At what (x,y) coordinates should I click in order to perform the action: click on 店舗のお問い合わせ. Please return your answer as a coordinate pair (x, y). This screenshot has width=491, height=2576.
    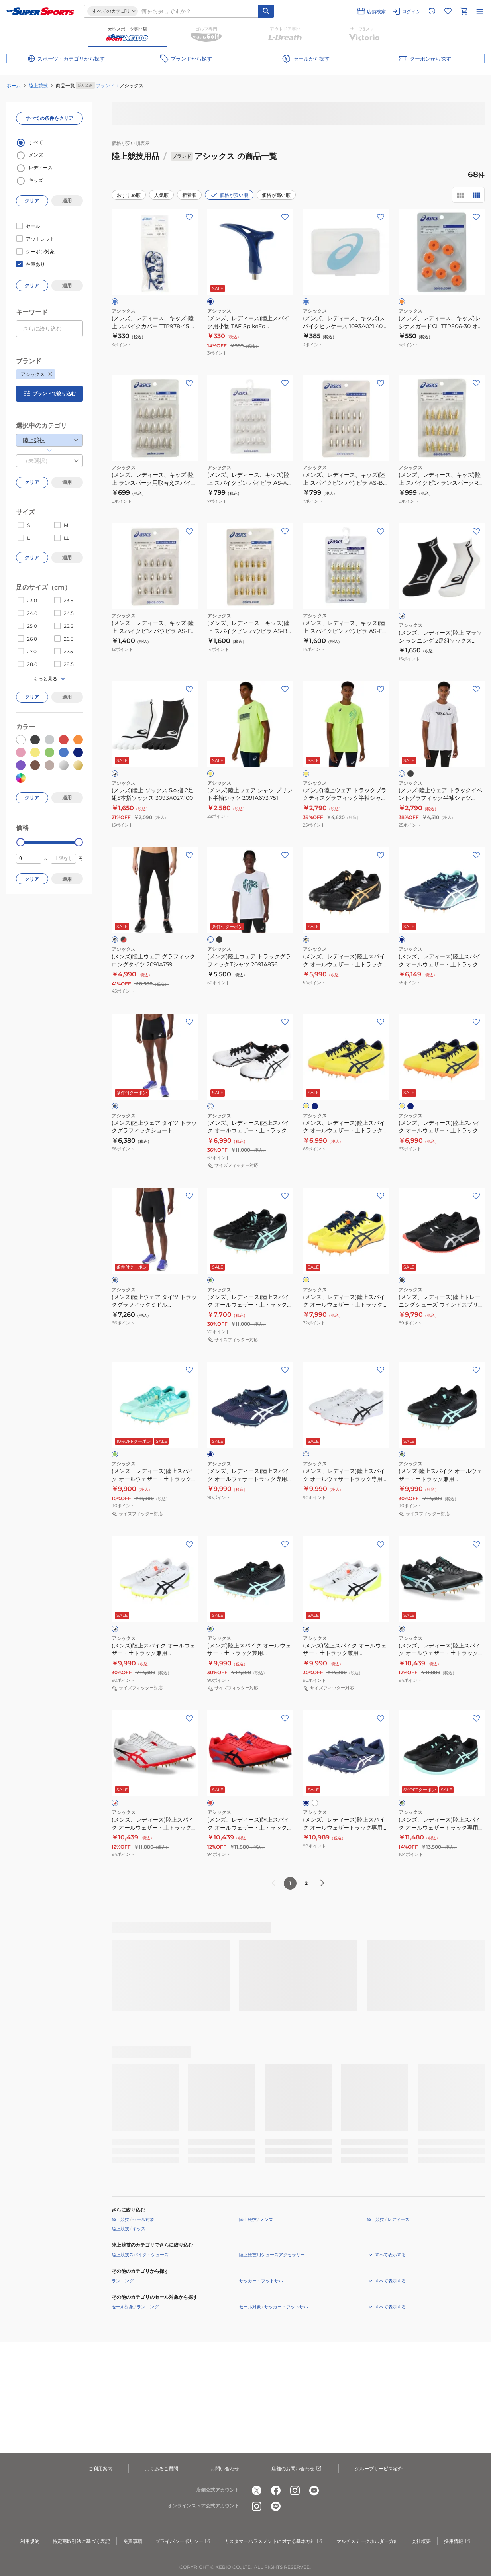
    Looking at the image, I should click on (296, 2469).